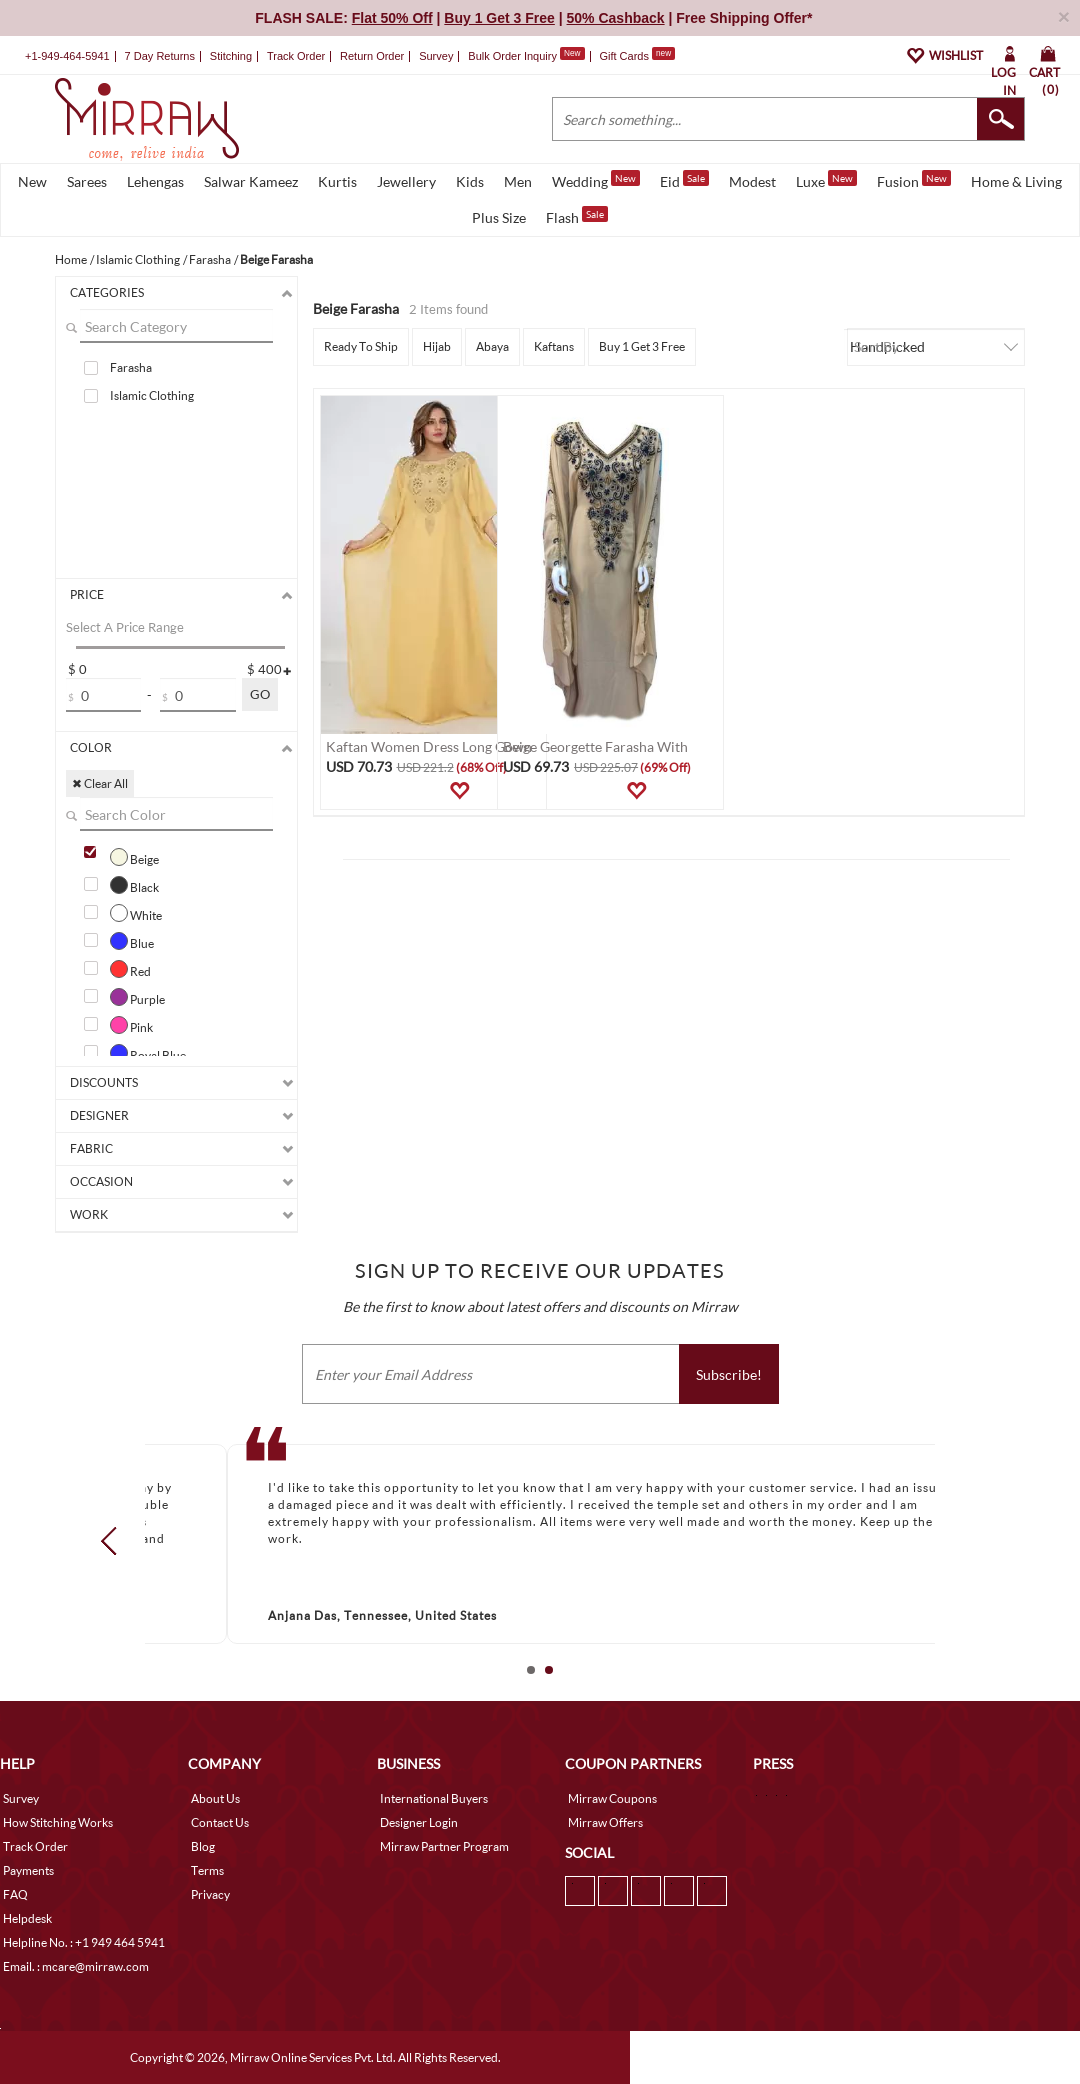 This screenshot has width=1080, height=2084. Describe the element at coordinates (436, 56) in the screenshot. I see `Survey` at that location.